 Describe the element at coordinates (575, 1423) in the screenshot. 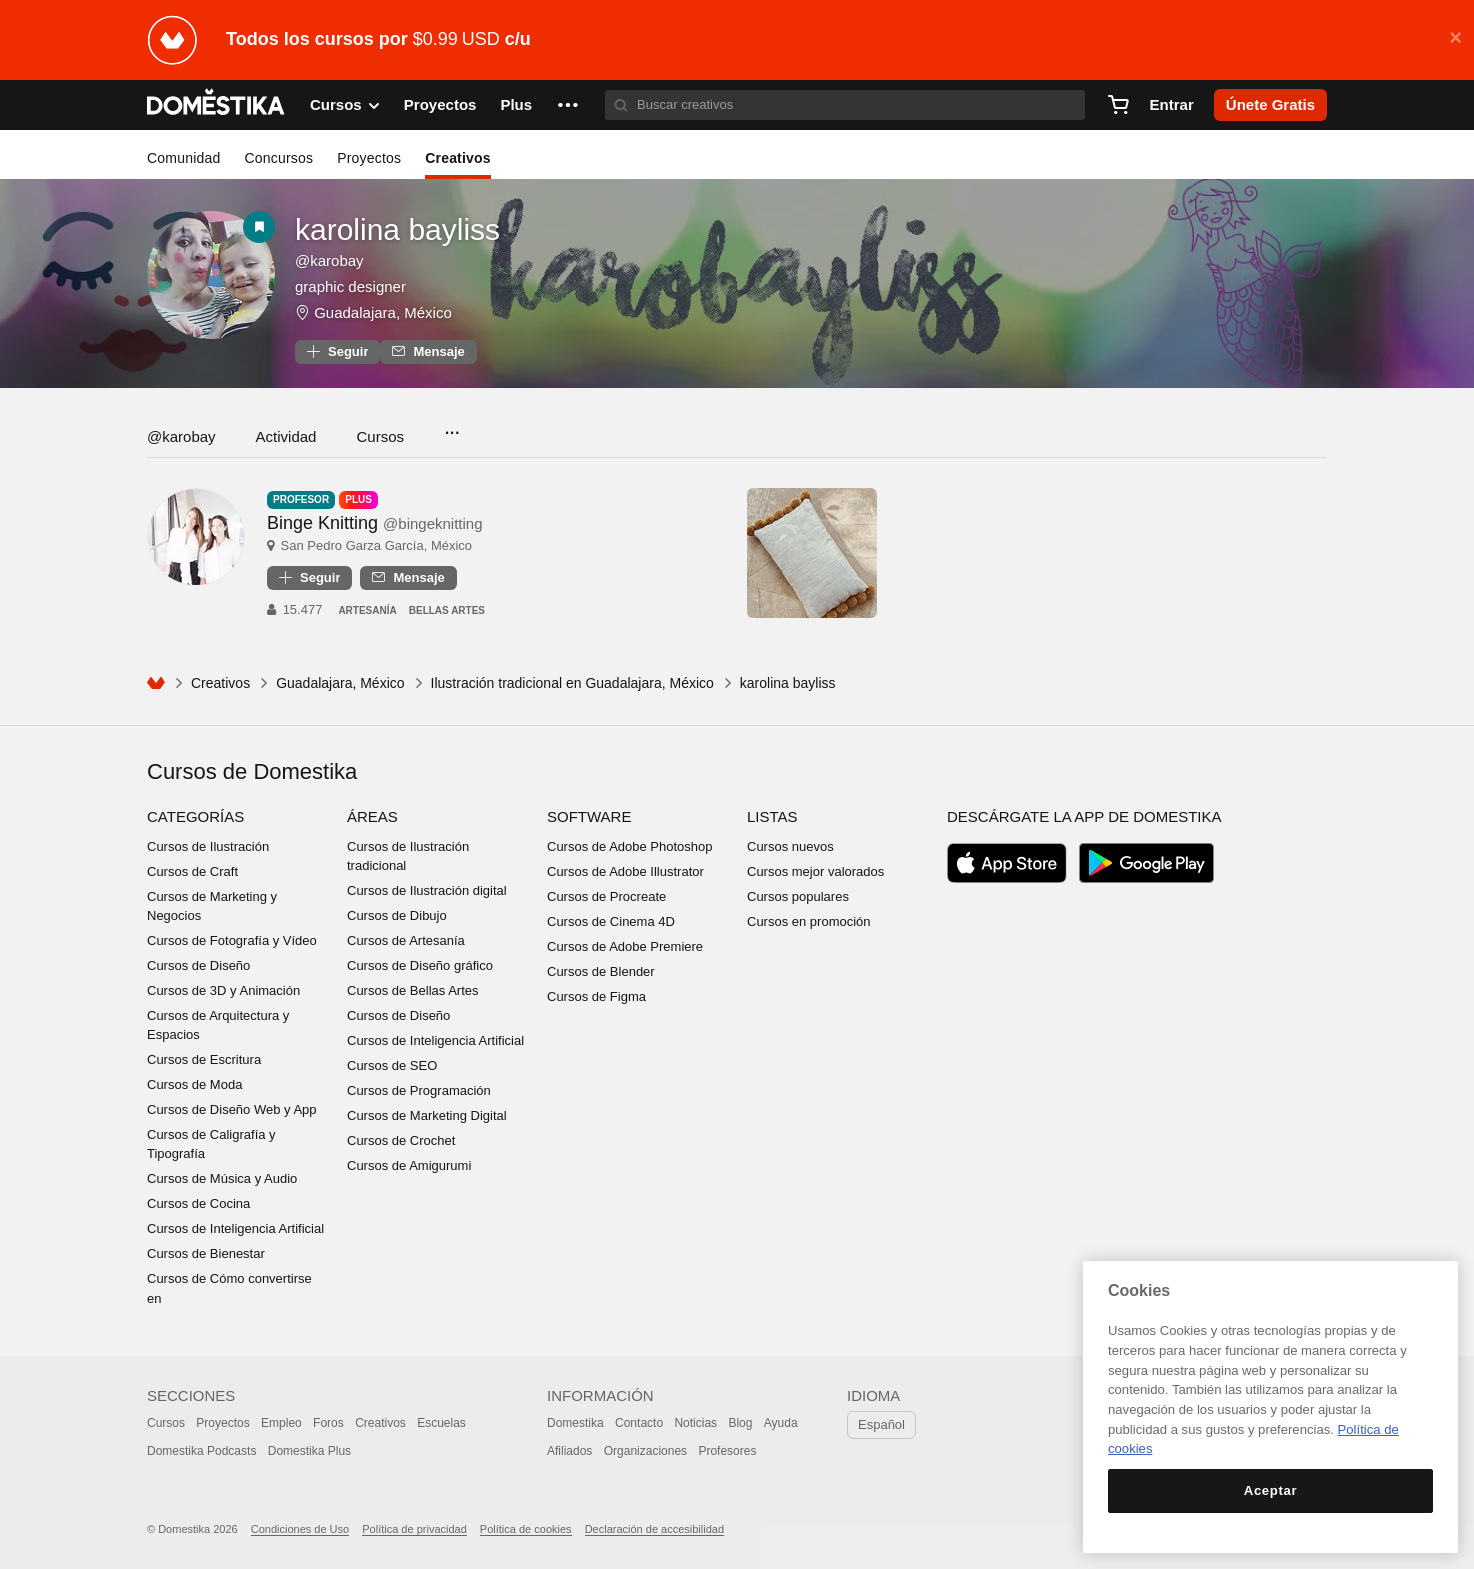

I see `Domestika` at that location.